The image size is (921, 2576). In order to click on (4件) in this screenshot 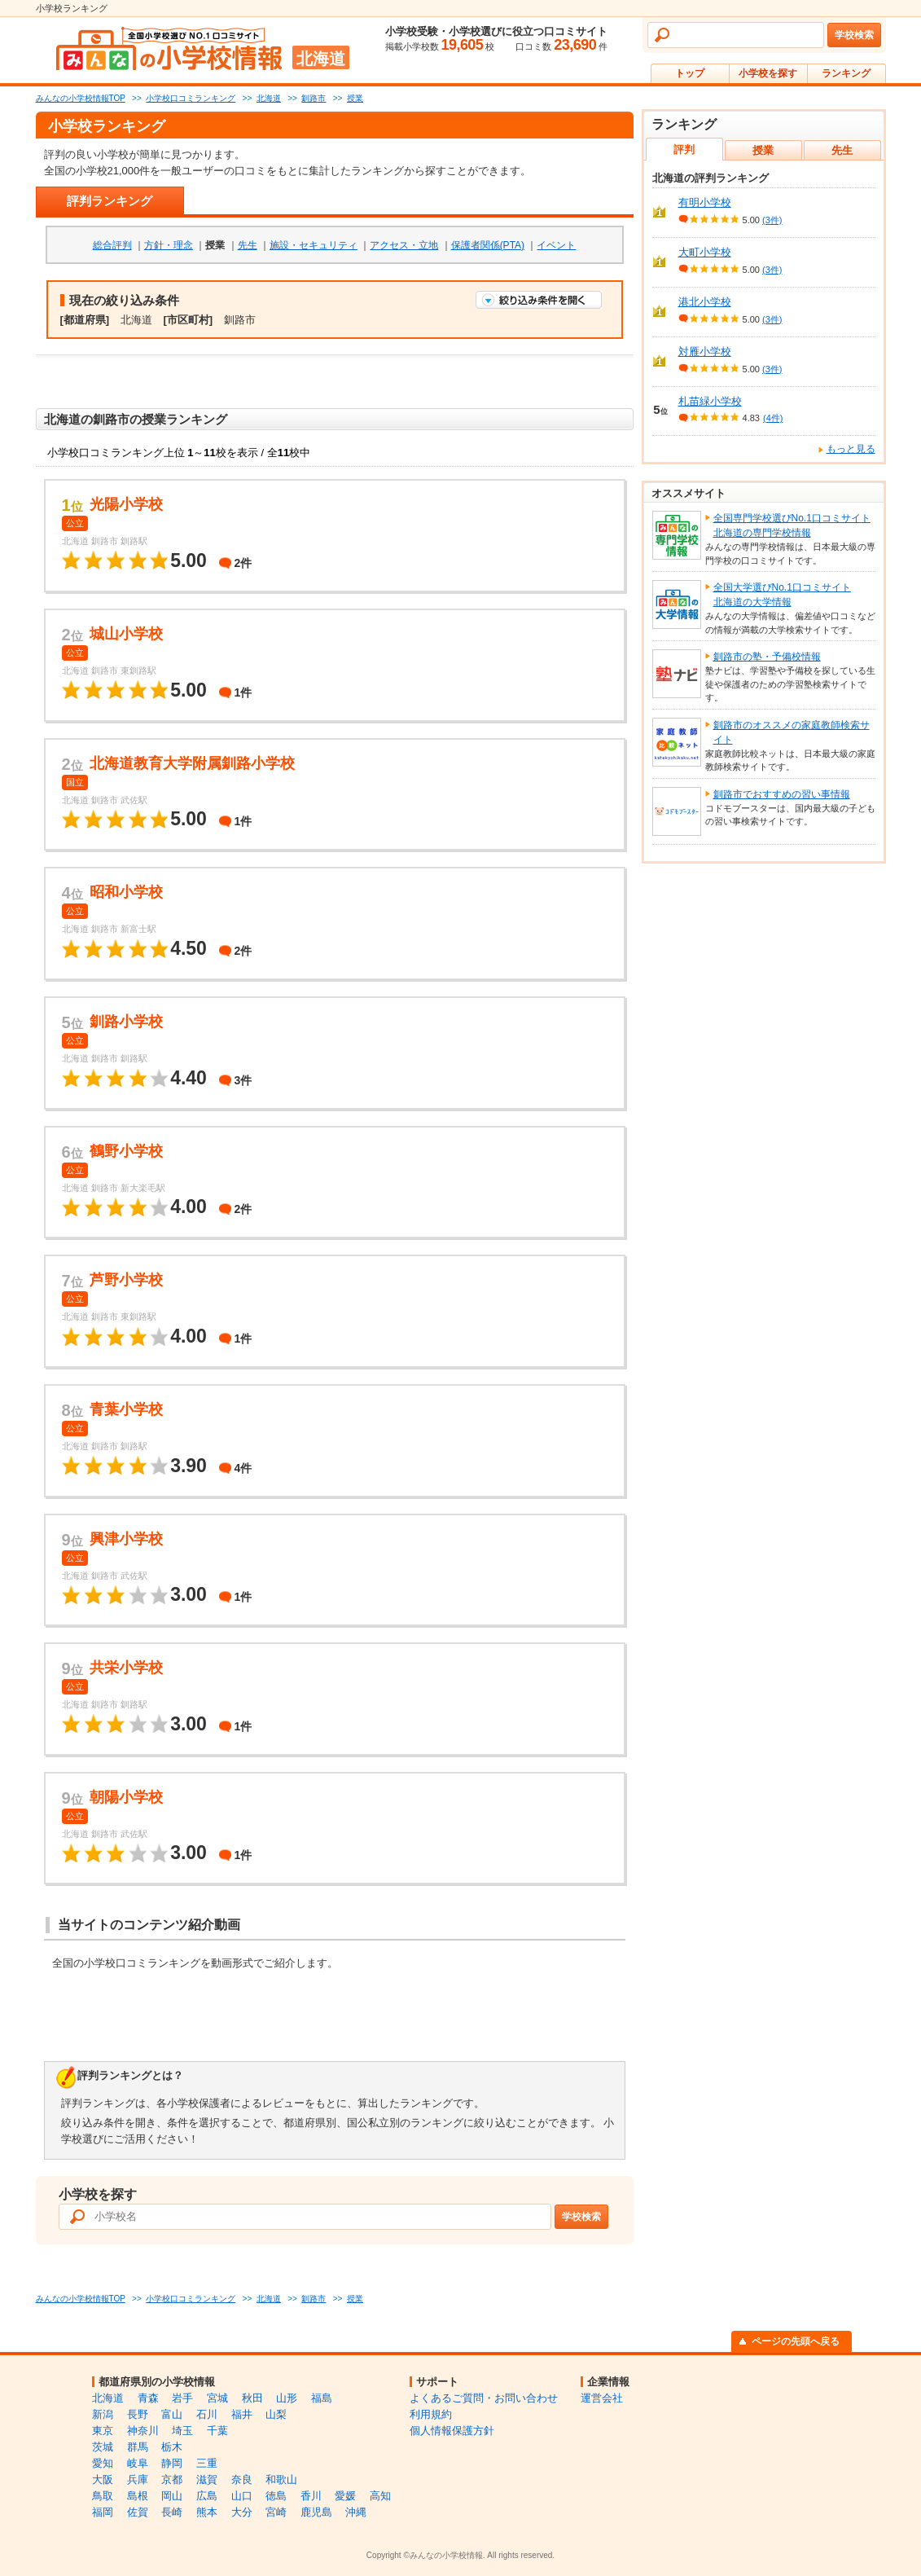, I will do `click(773, 418)`.